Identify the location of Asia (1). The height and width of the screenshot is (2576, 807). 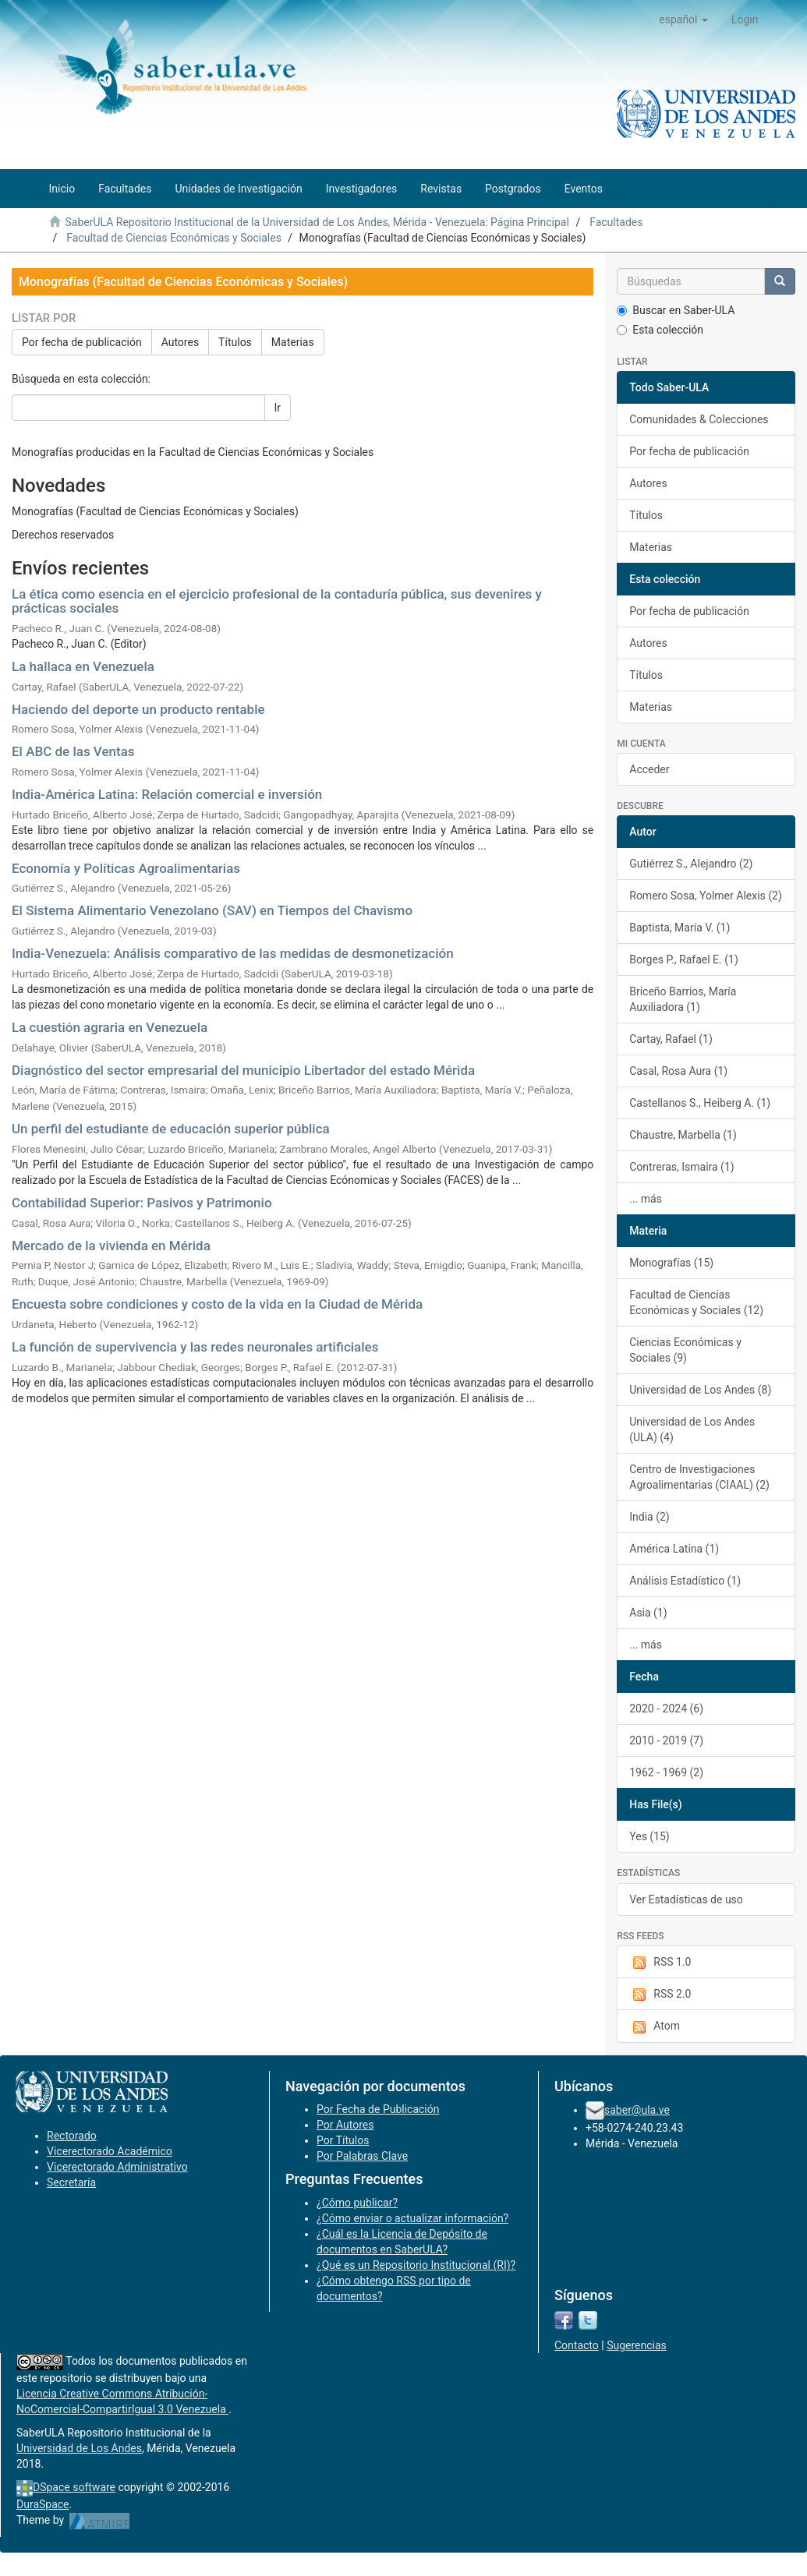
(648, 1612).